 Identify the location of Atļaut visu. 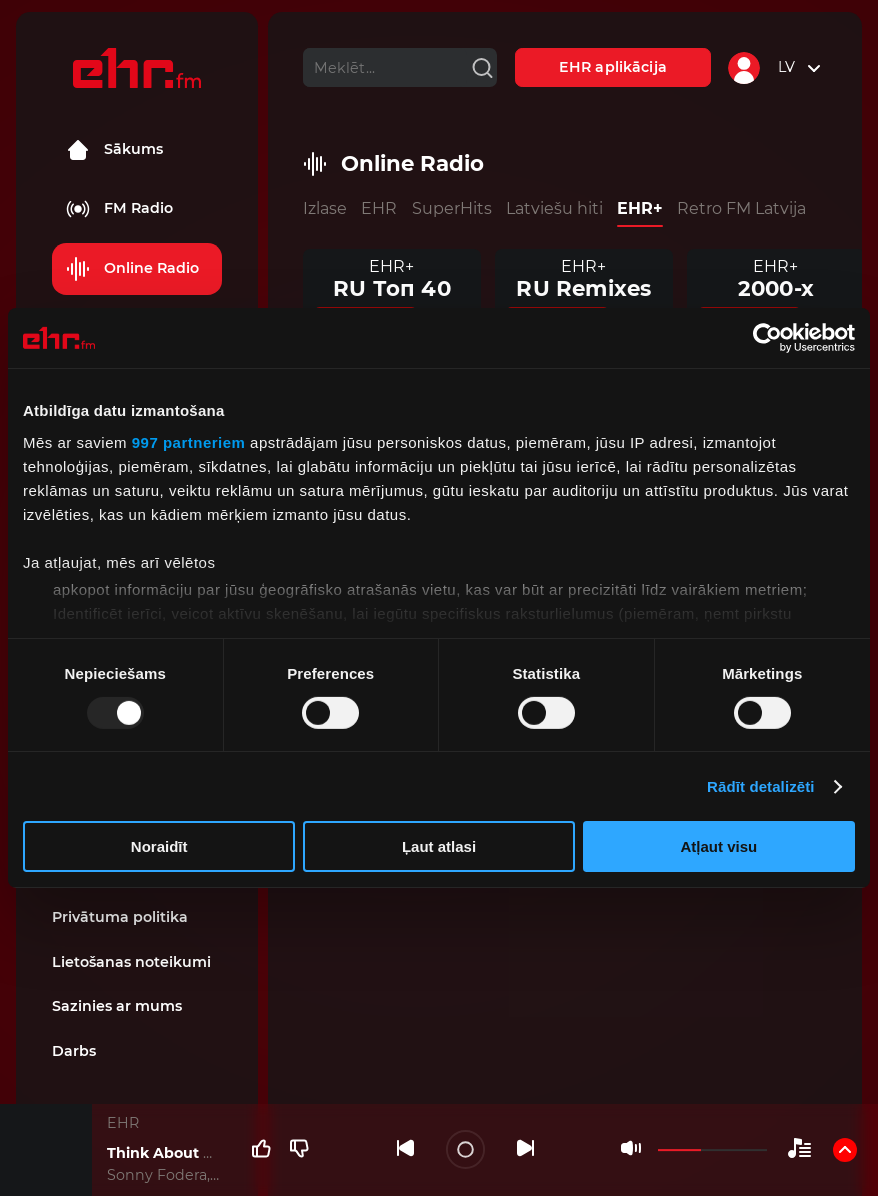
(718, 846).